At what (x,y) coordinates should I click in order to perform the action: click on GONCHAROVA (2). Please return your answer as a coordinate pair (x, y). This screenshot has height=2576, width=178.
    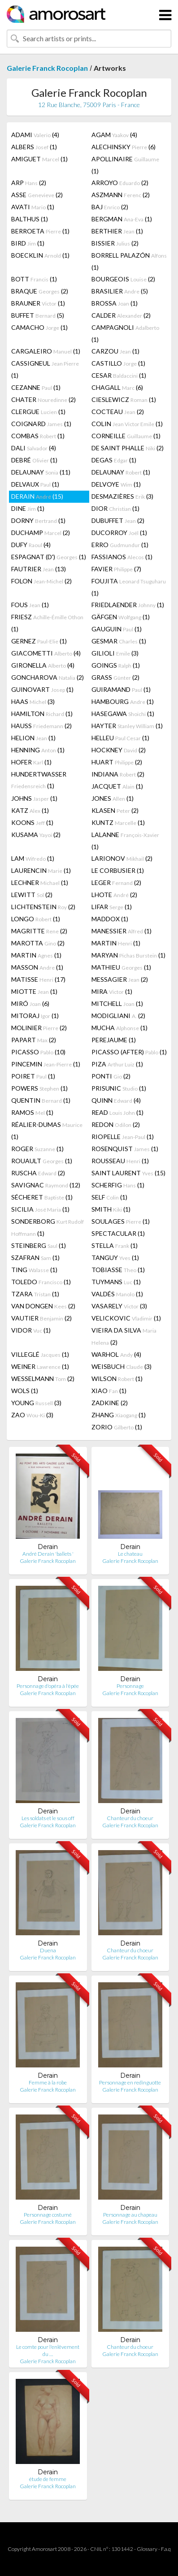
    Looking at the image, I should click on (47, 677).